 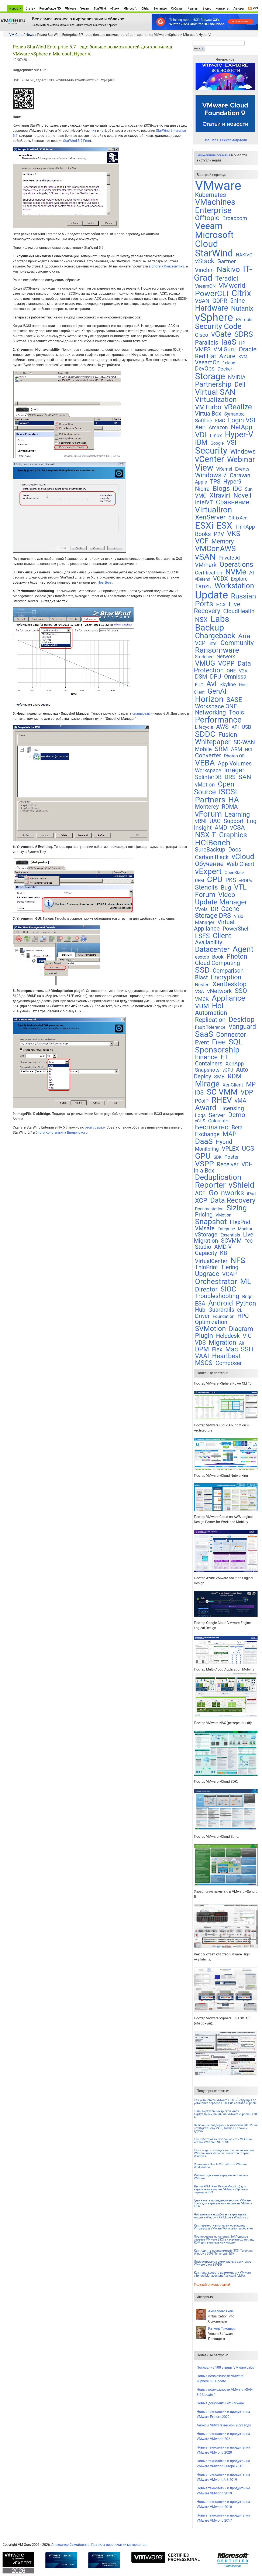 What do you see at coordinates (201, 335) in the screenshot?
I see `Cisco` at bounding box center [201, 335].